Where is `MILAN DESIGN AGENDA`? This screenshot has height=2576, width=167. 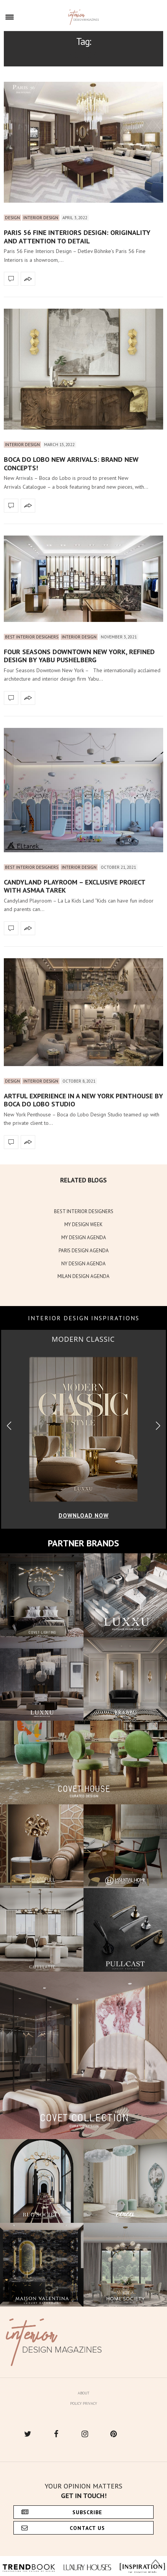 MILAN DESIGN AGENDA is located at coordinates (83, 1276).